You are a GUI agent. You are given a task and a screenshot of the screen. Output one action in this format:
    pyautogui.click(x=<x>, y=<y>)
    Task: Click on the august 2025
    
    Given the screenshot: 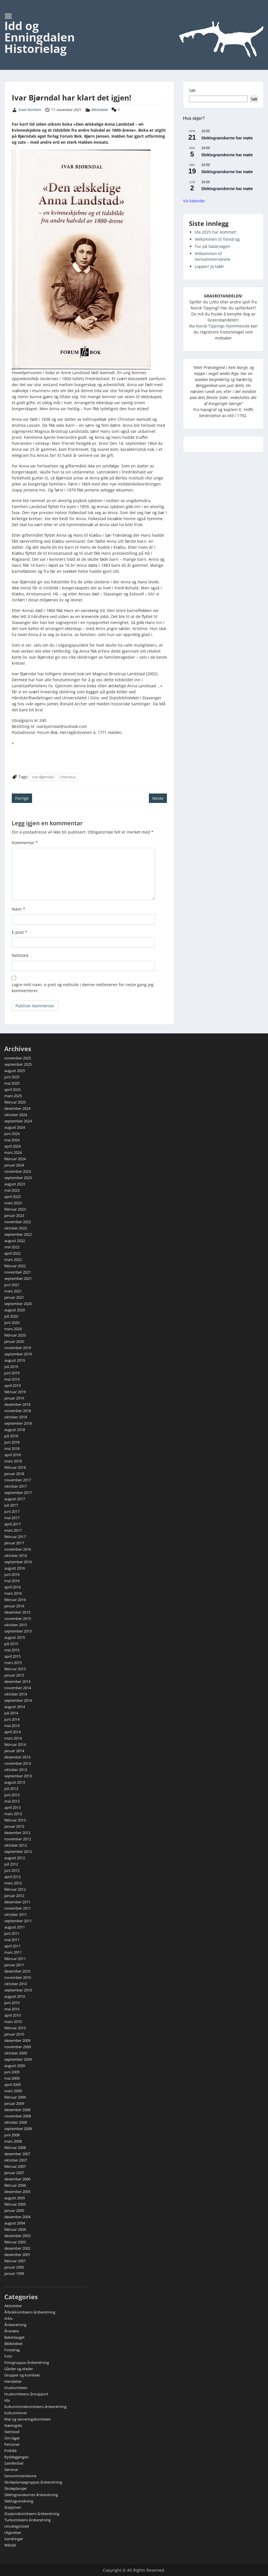 What is the action you would take?
    pyautogui.click(x=14, y=1070)
    